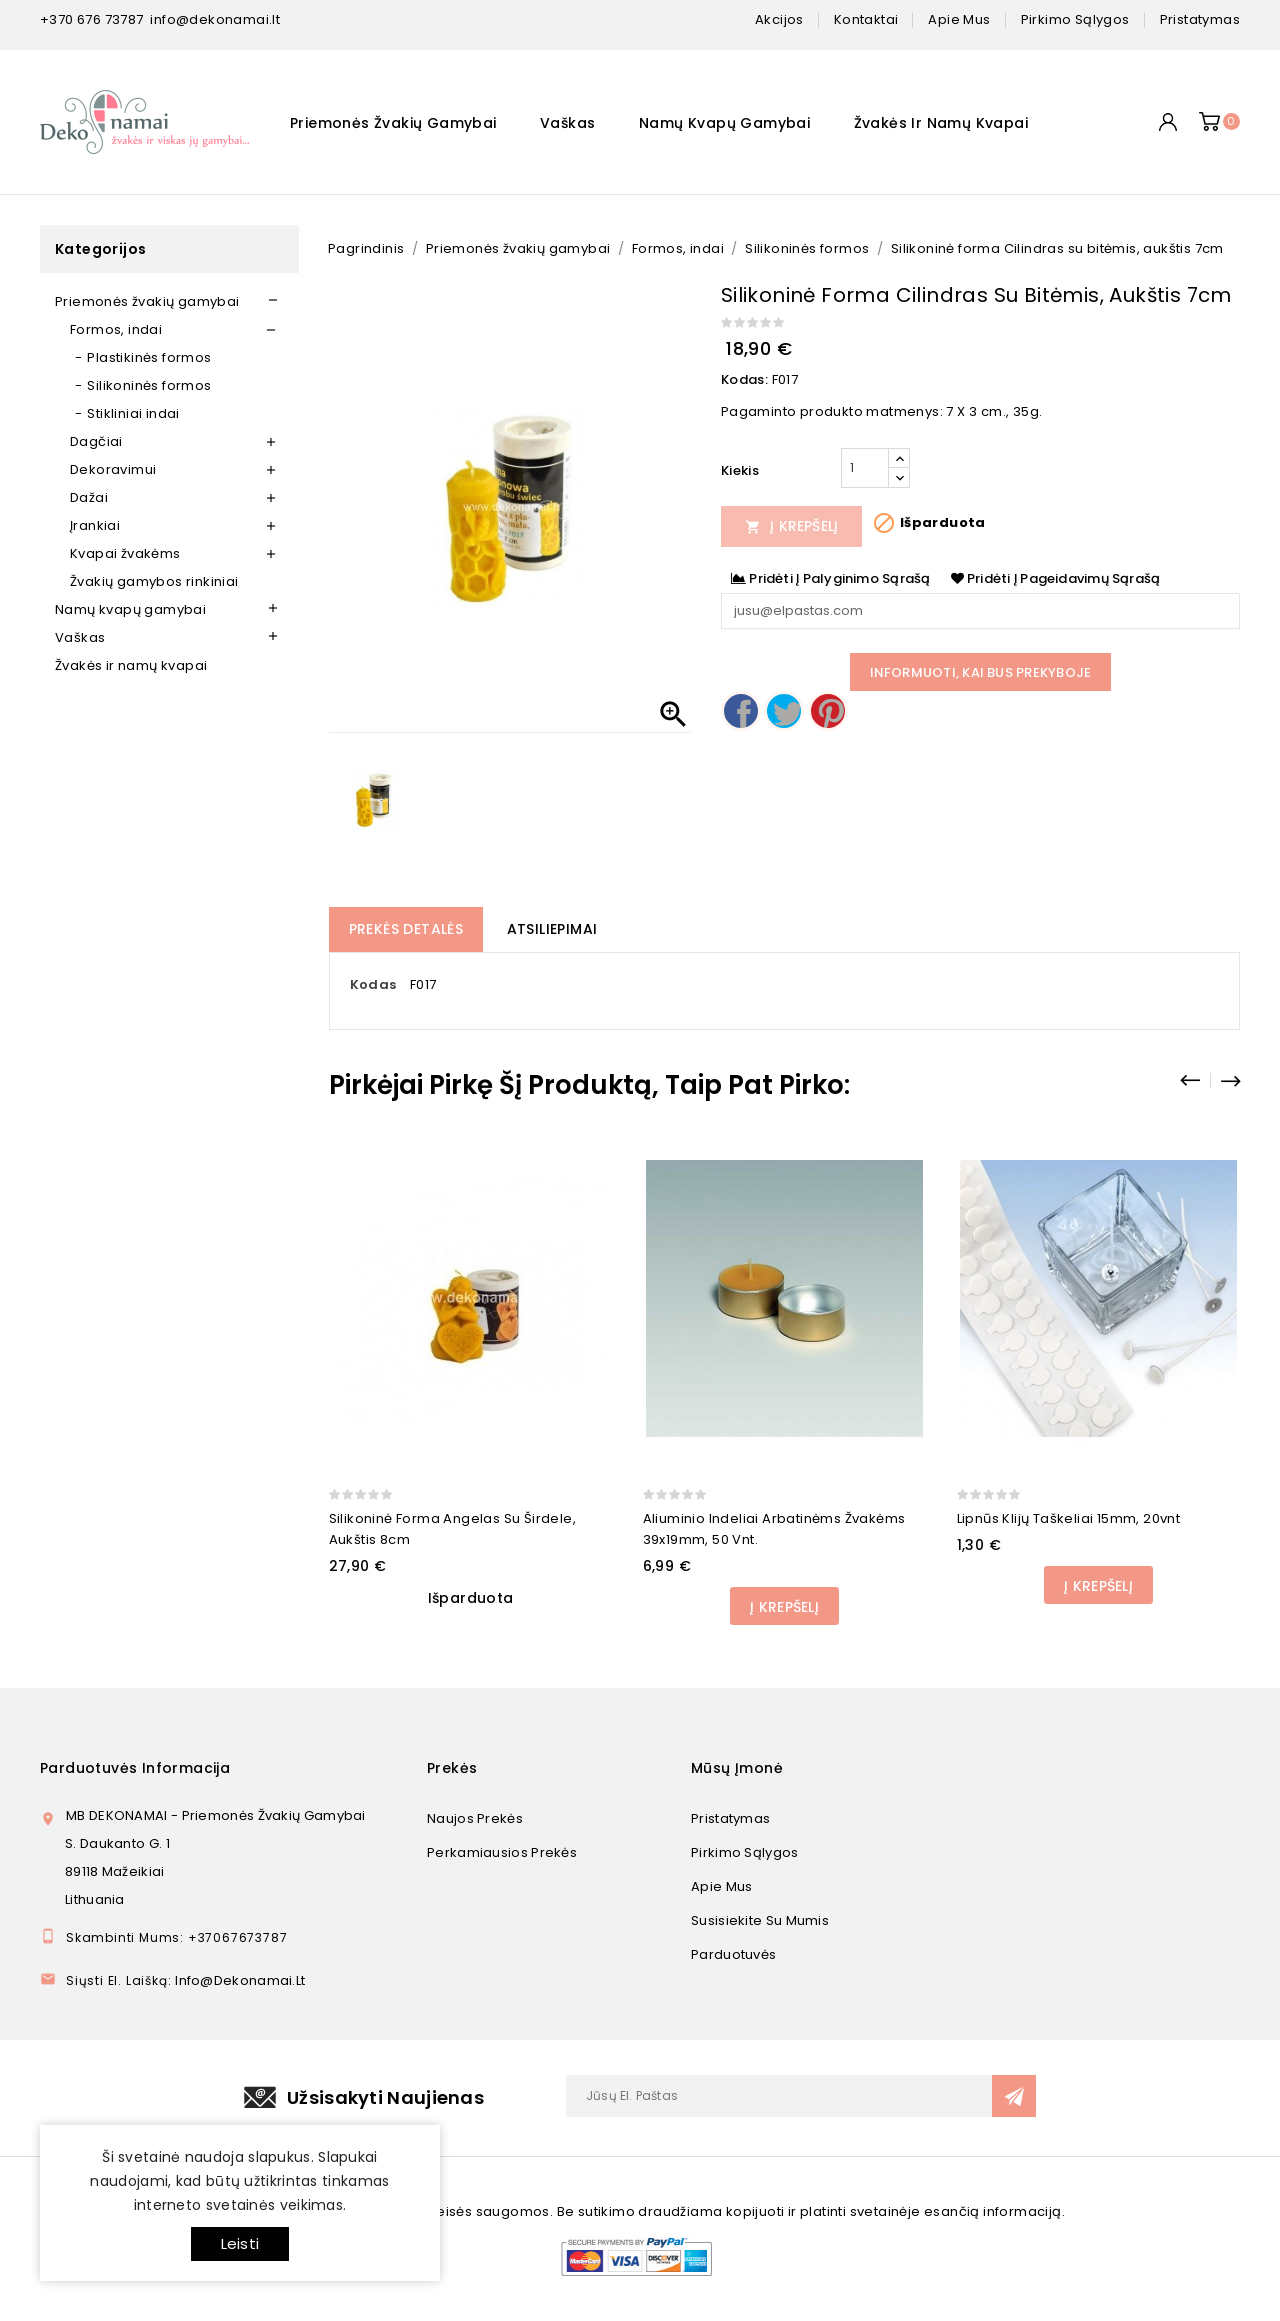 This screenshot has height=2321, width=1280. Describe the element at coordinates (733, 1954) in the screenshot. I see `Parduotuvės` at that location.